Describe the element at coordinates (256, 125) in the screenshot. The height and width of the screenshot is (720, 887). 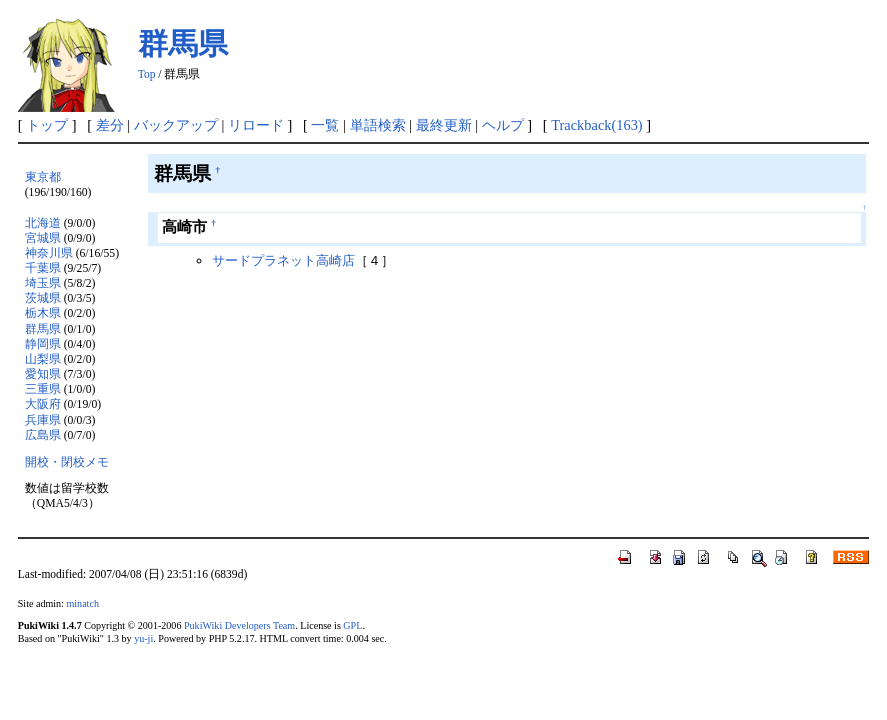
I see `リロード` at that location.